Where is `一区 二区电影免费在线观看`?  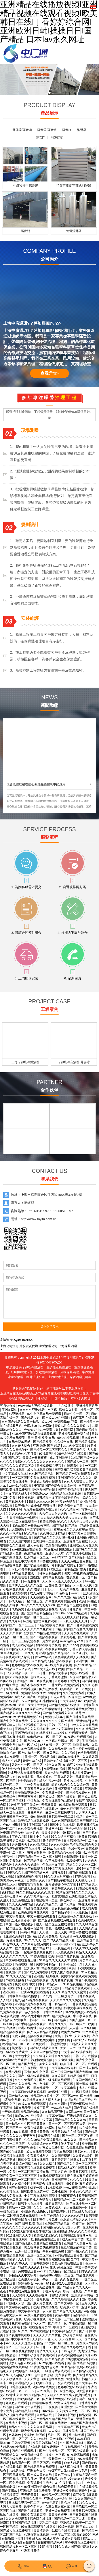 一区 二区电影免费在线观看 is located at coordinates (19, 2215).